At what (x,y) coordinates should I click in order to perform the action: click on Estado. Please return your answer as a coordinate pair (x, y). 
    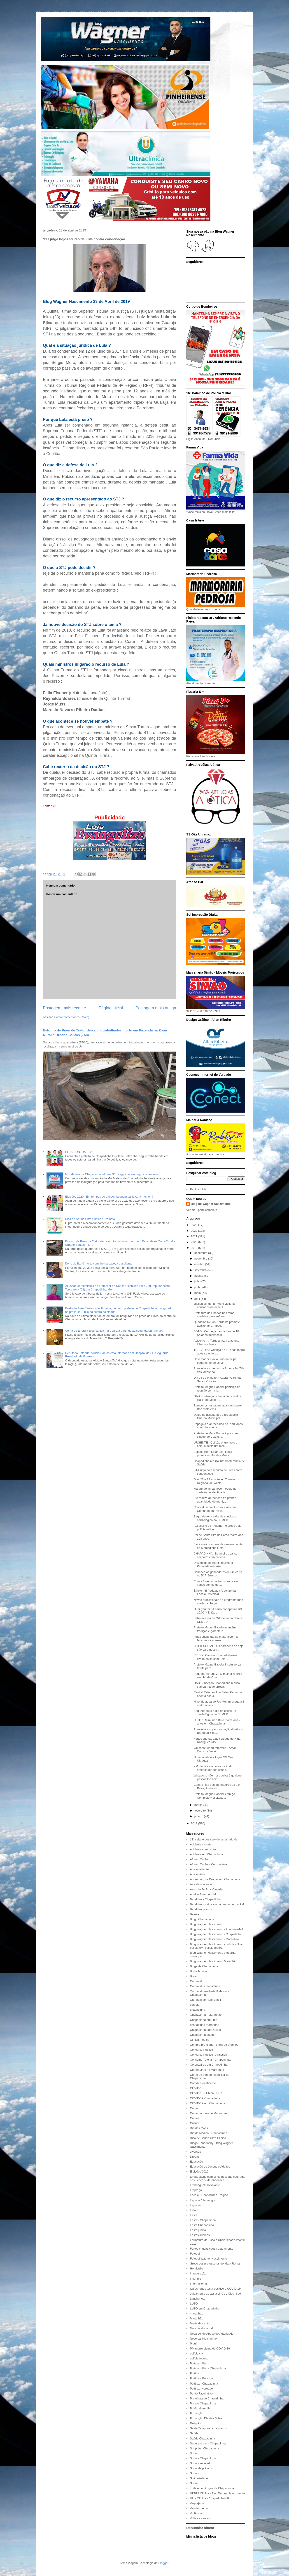
    Looking at the image, I should click on (194, 2210).